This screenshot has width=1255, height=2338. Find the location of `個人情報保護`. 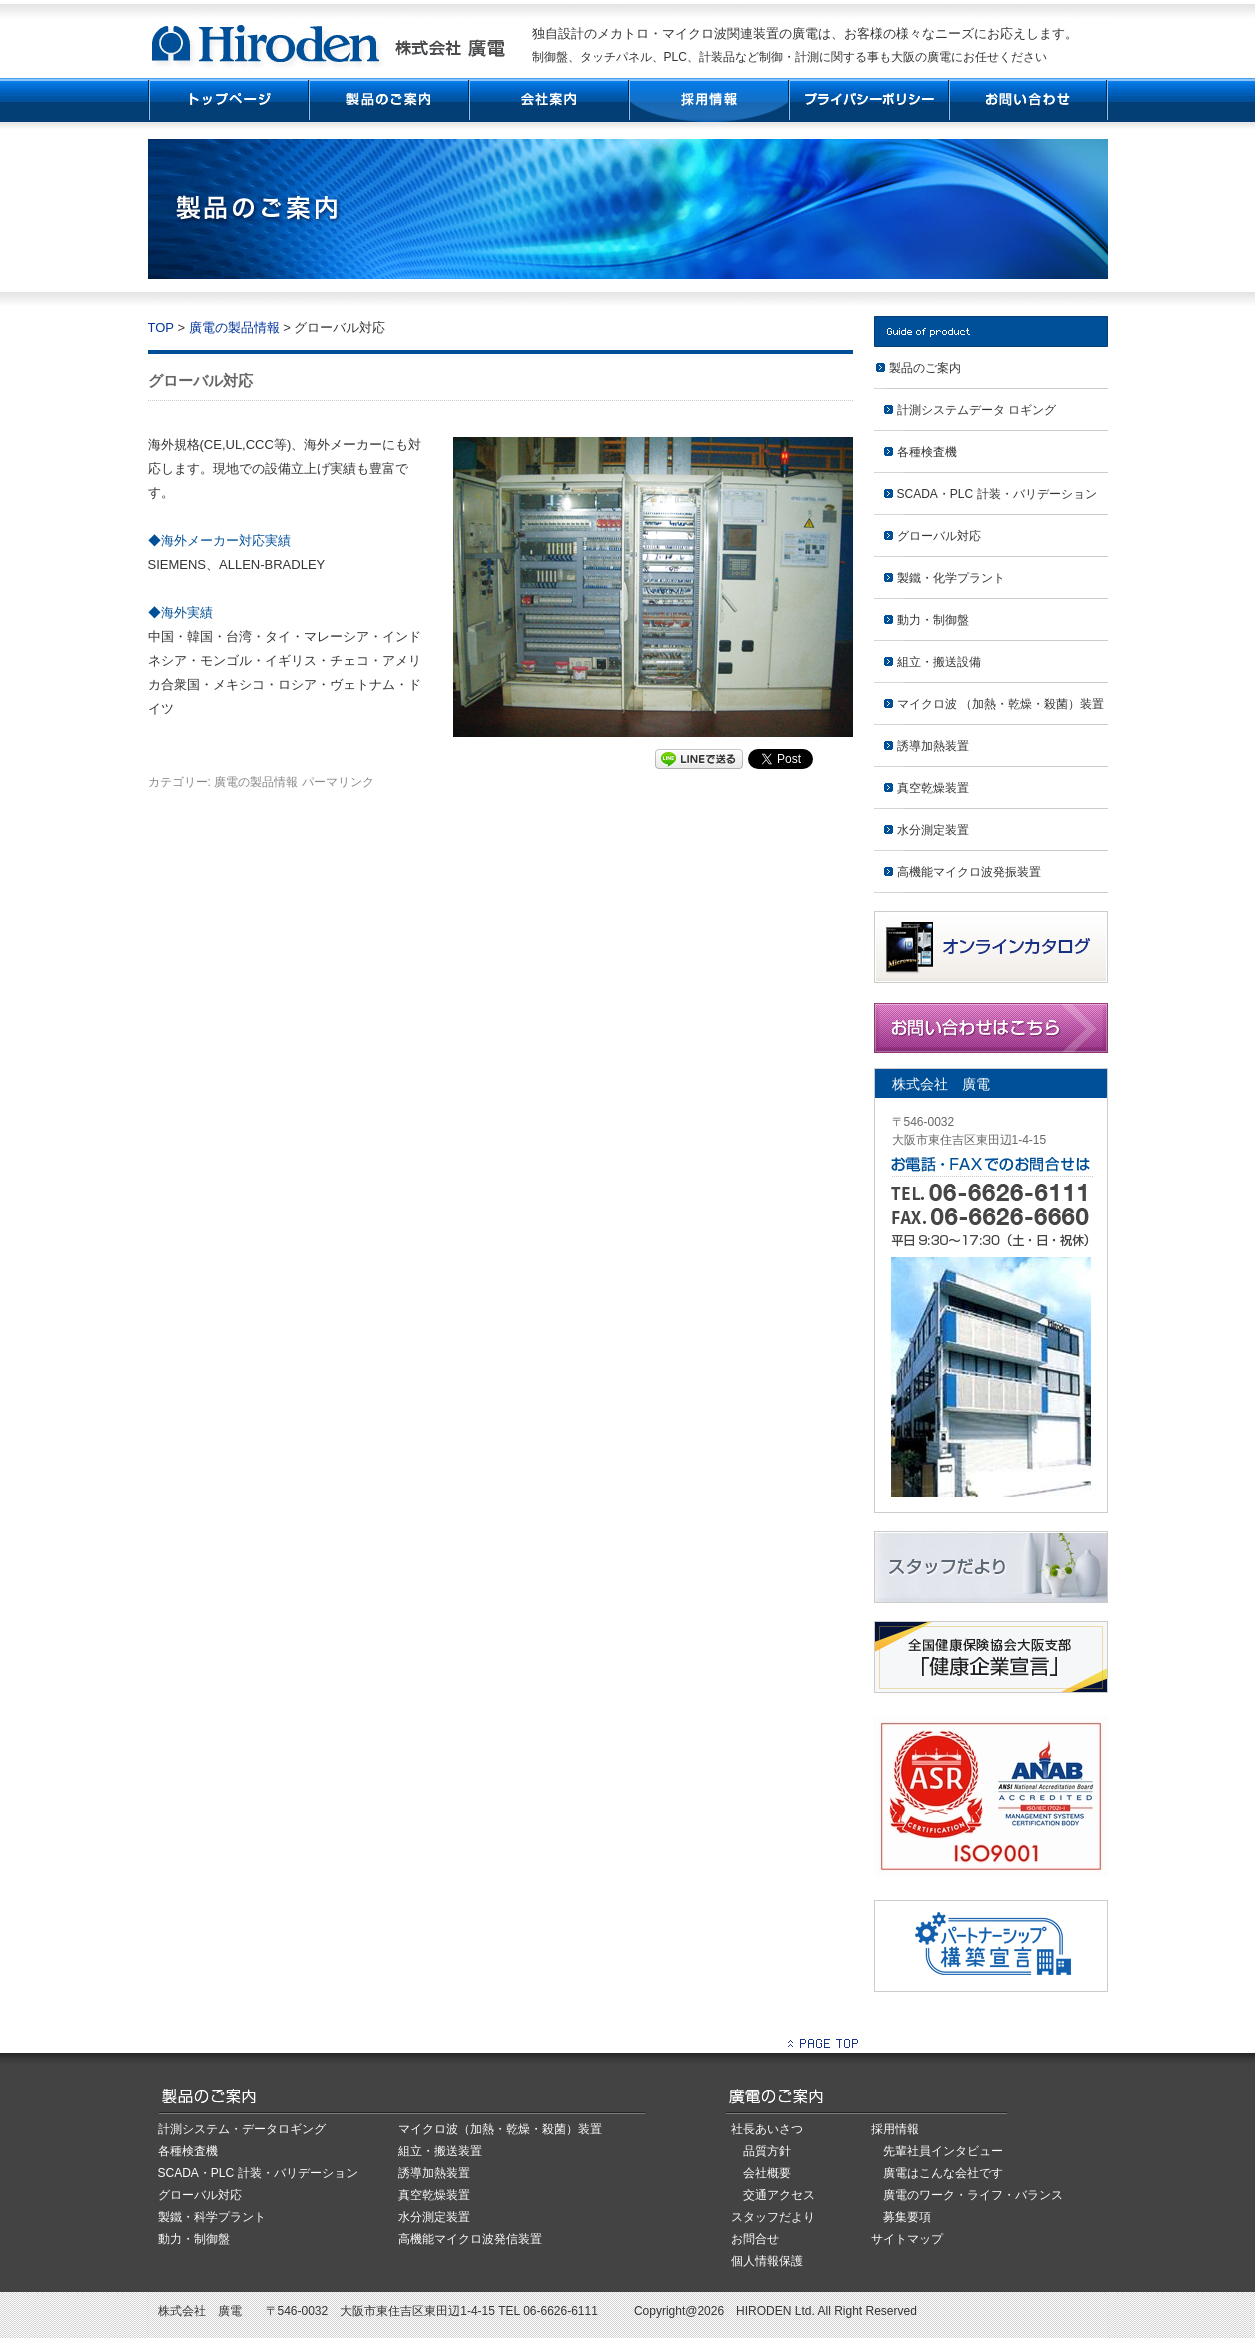

個人情報保護 is located at coordinates (767, 2261).